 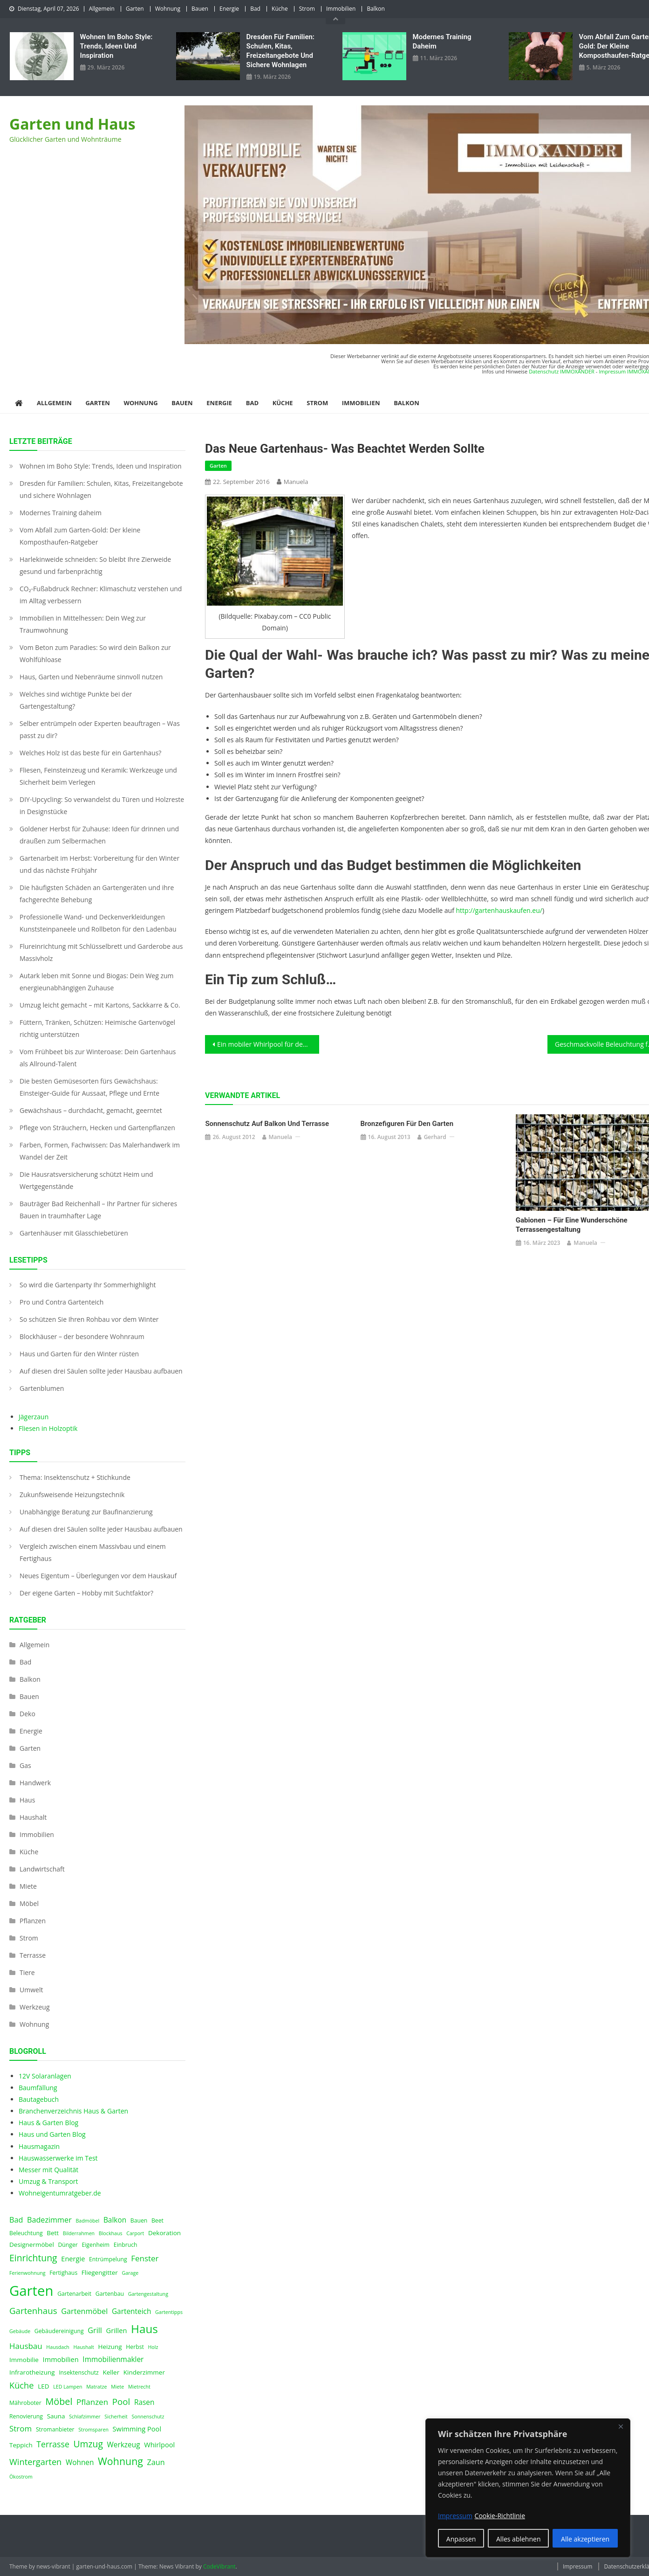 What do you see at coordinates (268, 1044) in the screenshot?
I see `Ein mobiler Whirlpool für den Garten` at bounding box center [268, 1044].